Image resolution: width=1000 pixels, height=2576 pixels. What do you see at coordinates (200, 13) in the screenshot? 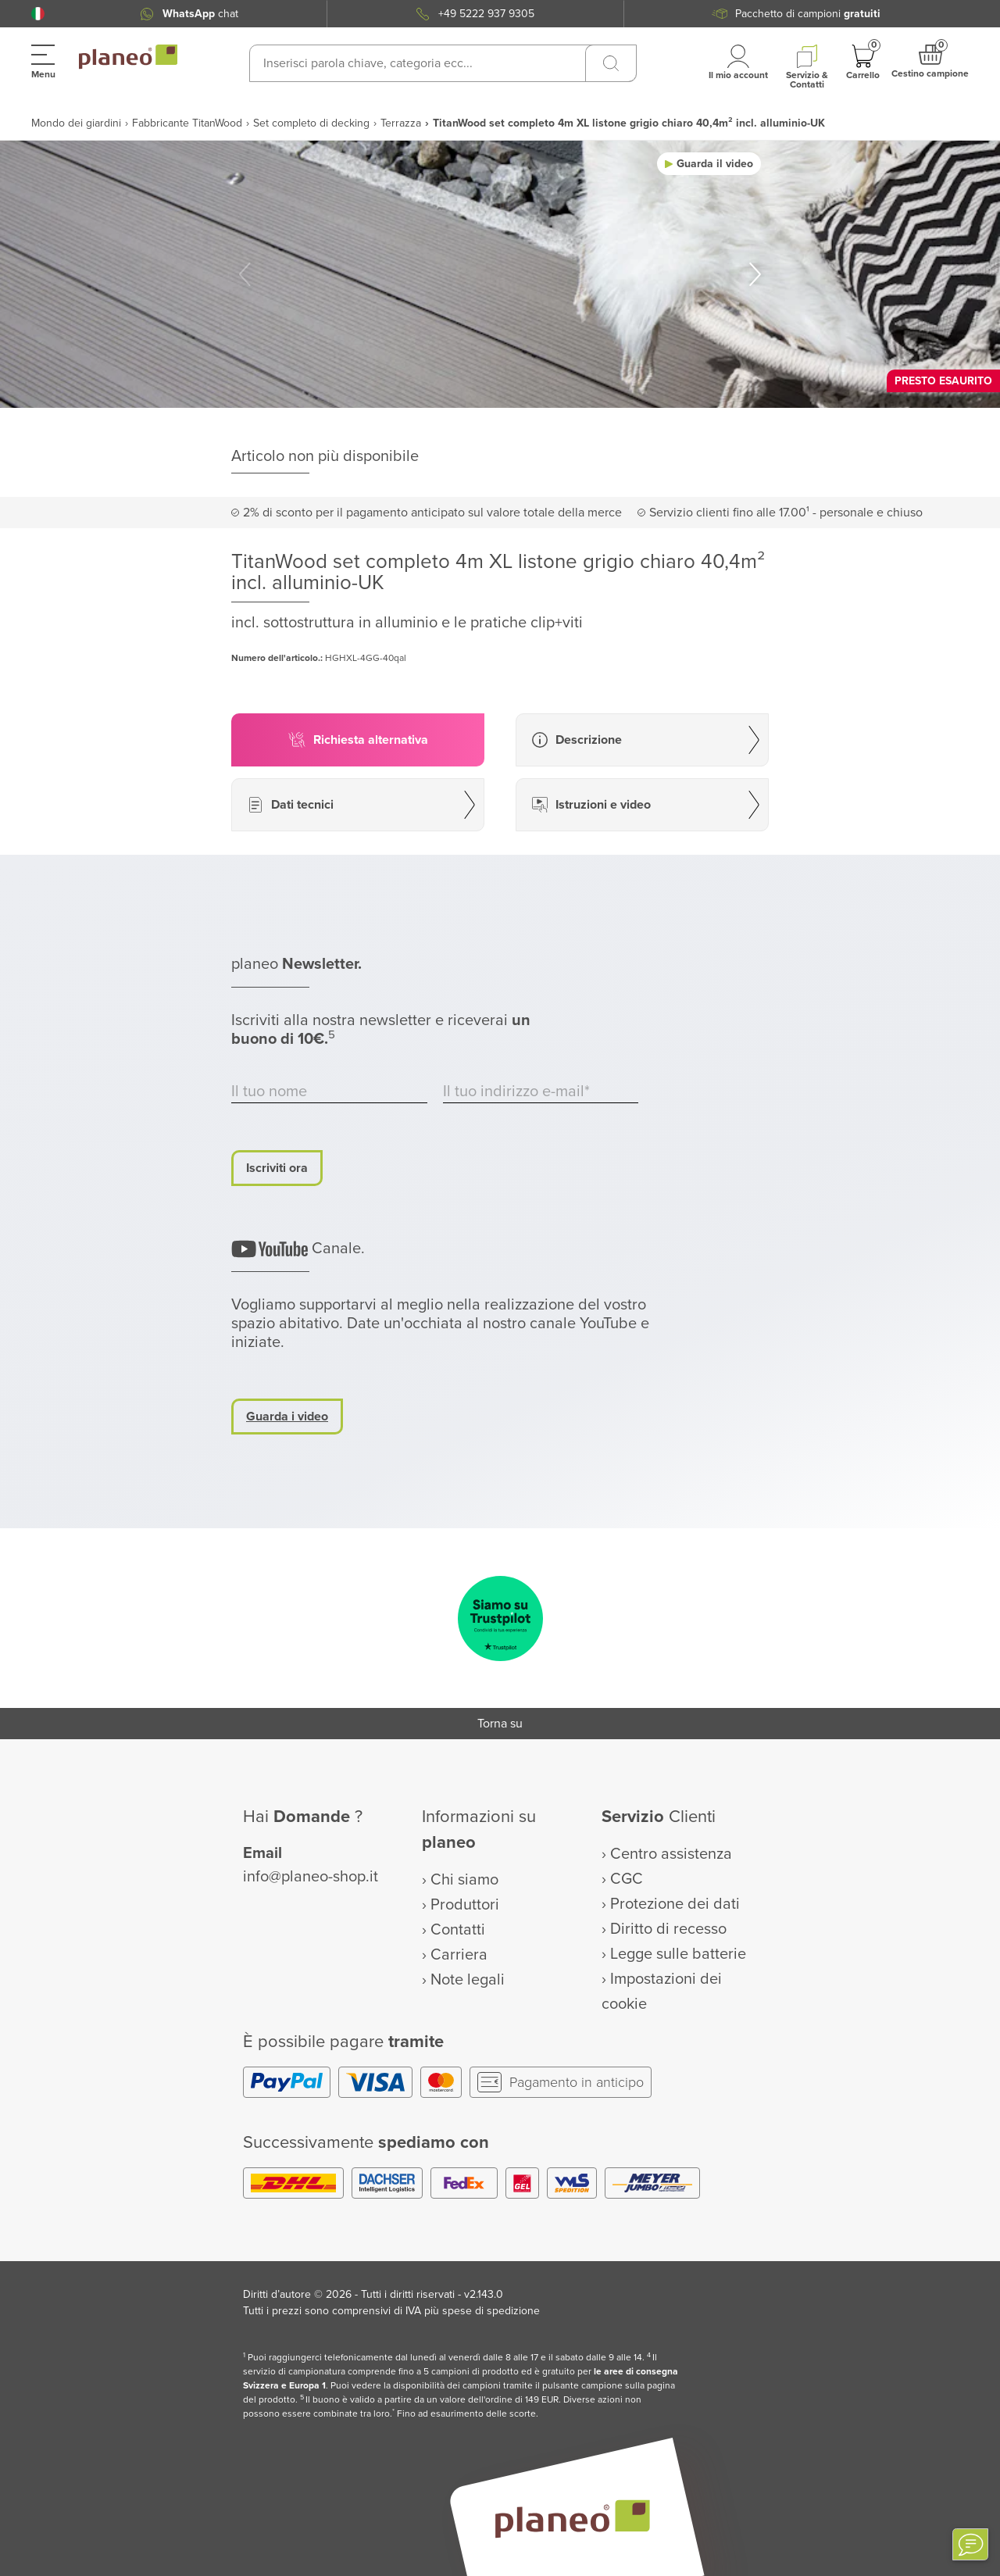
I see `chat` at bounding box center [200, 13].